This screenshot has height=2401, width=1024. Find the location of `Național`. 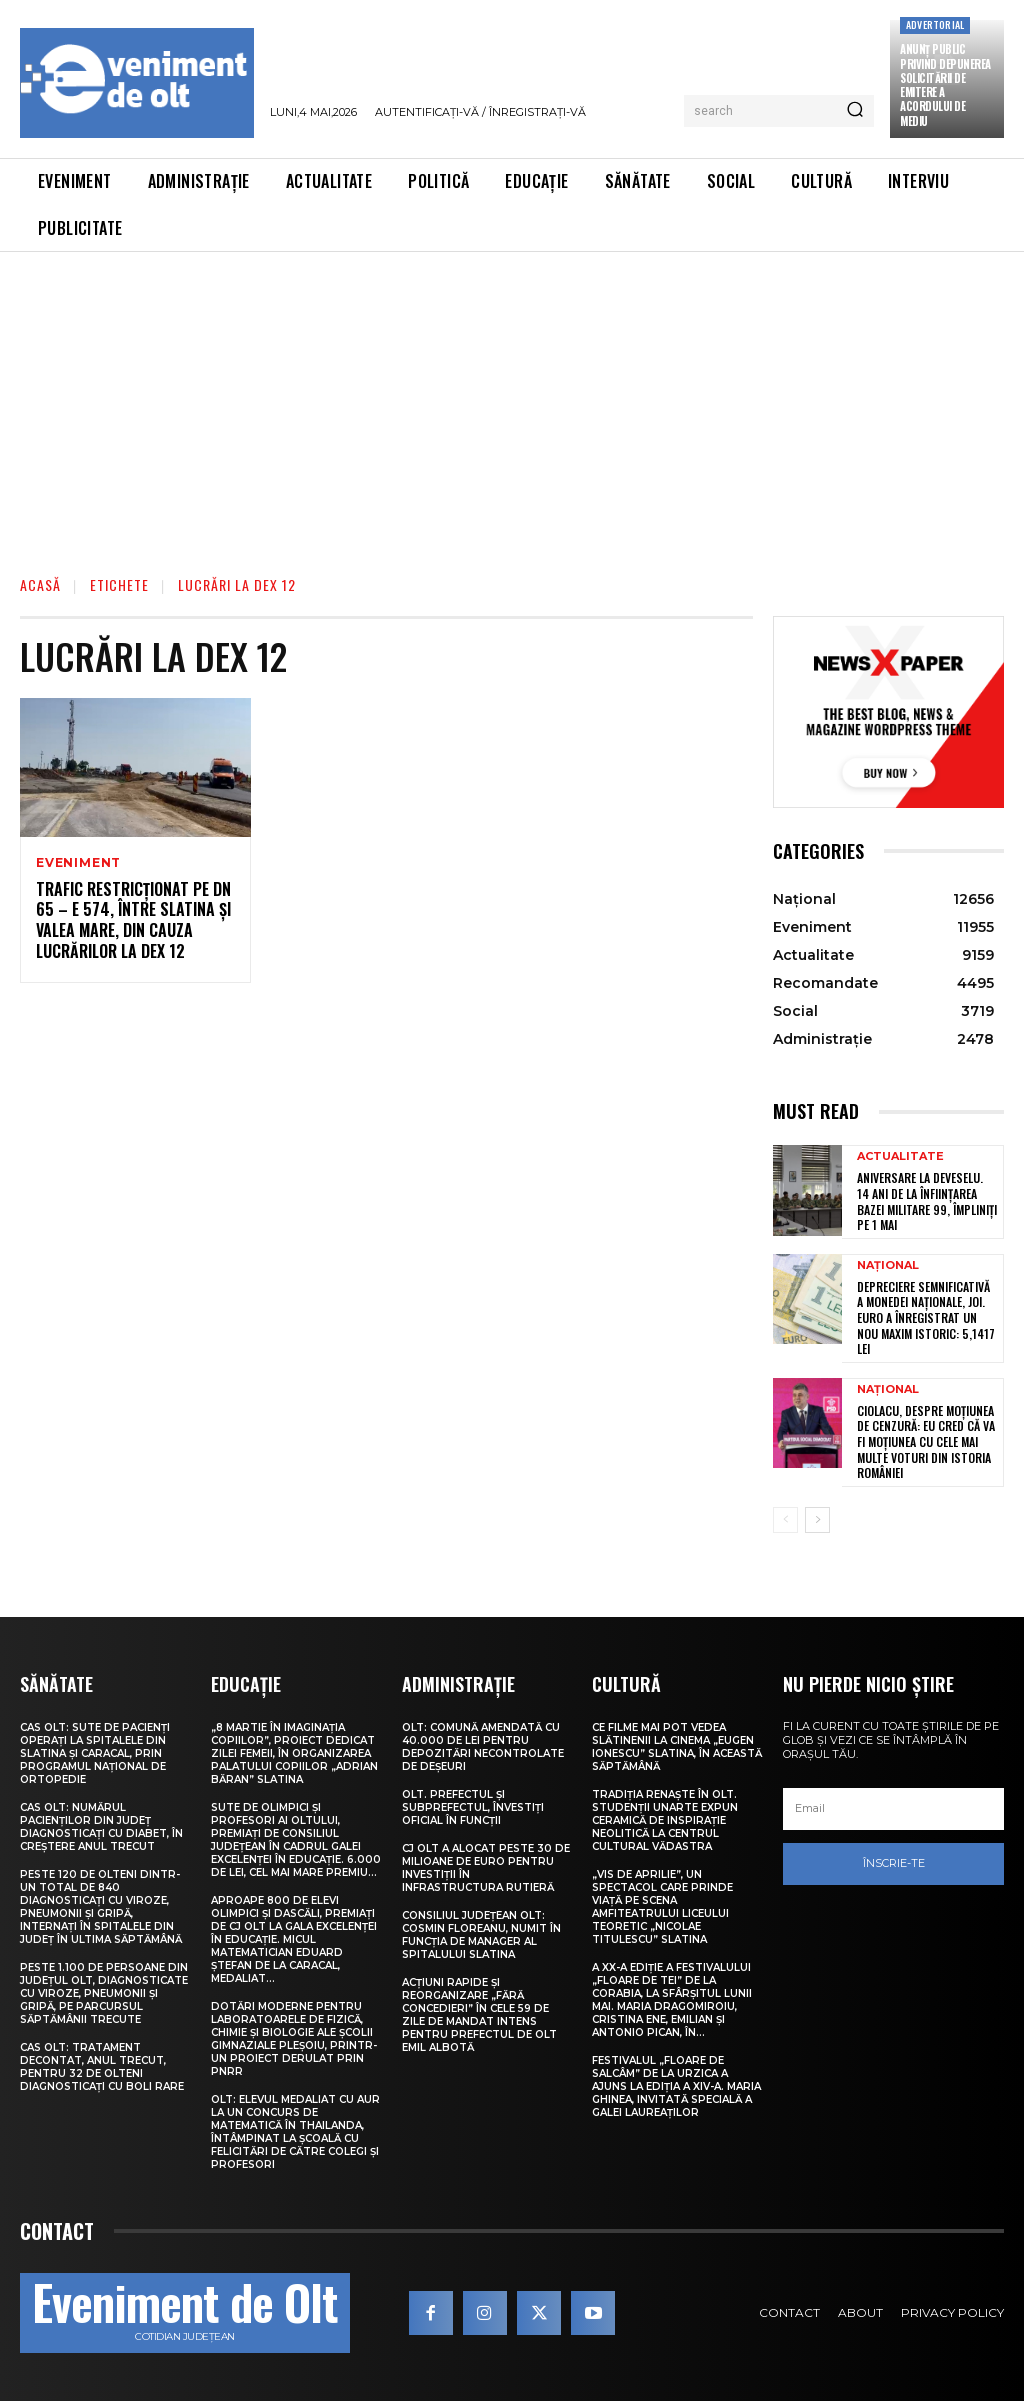

Național is located at coordinates (888, 1265).